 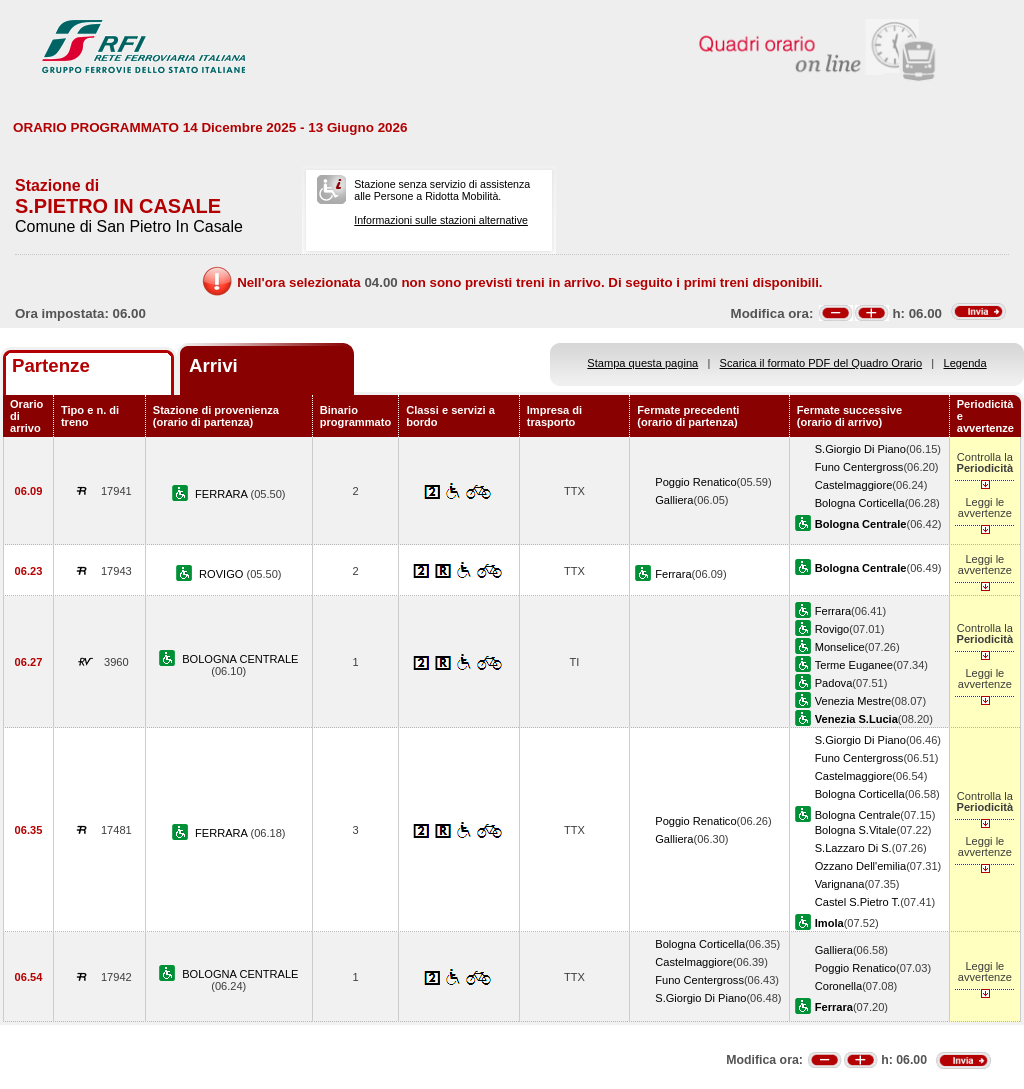 I want to click on Bologna Corticella, so click(x=860, y=503).